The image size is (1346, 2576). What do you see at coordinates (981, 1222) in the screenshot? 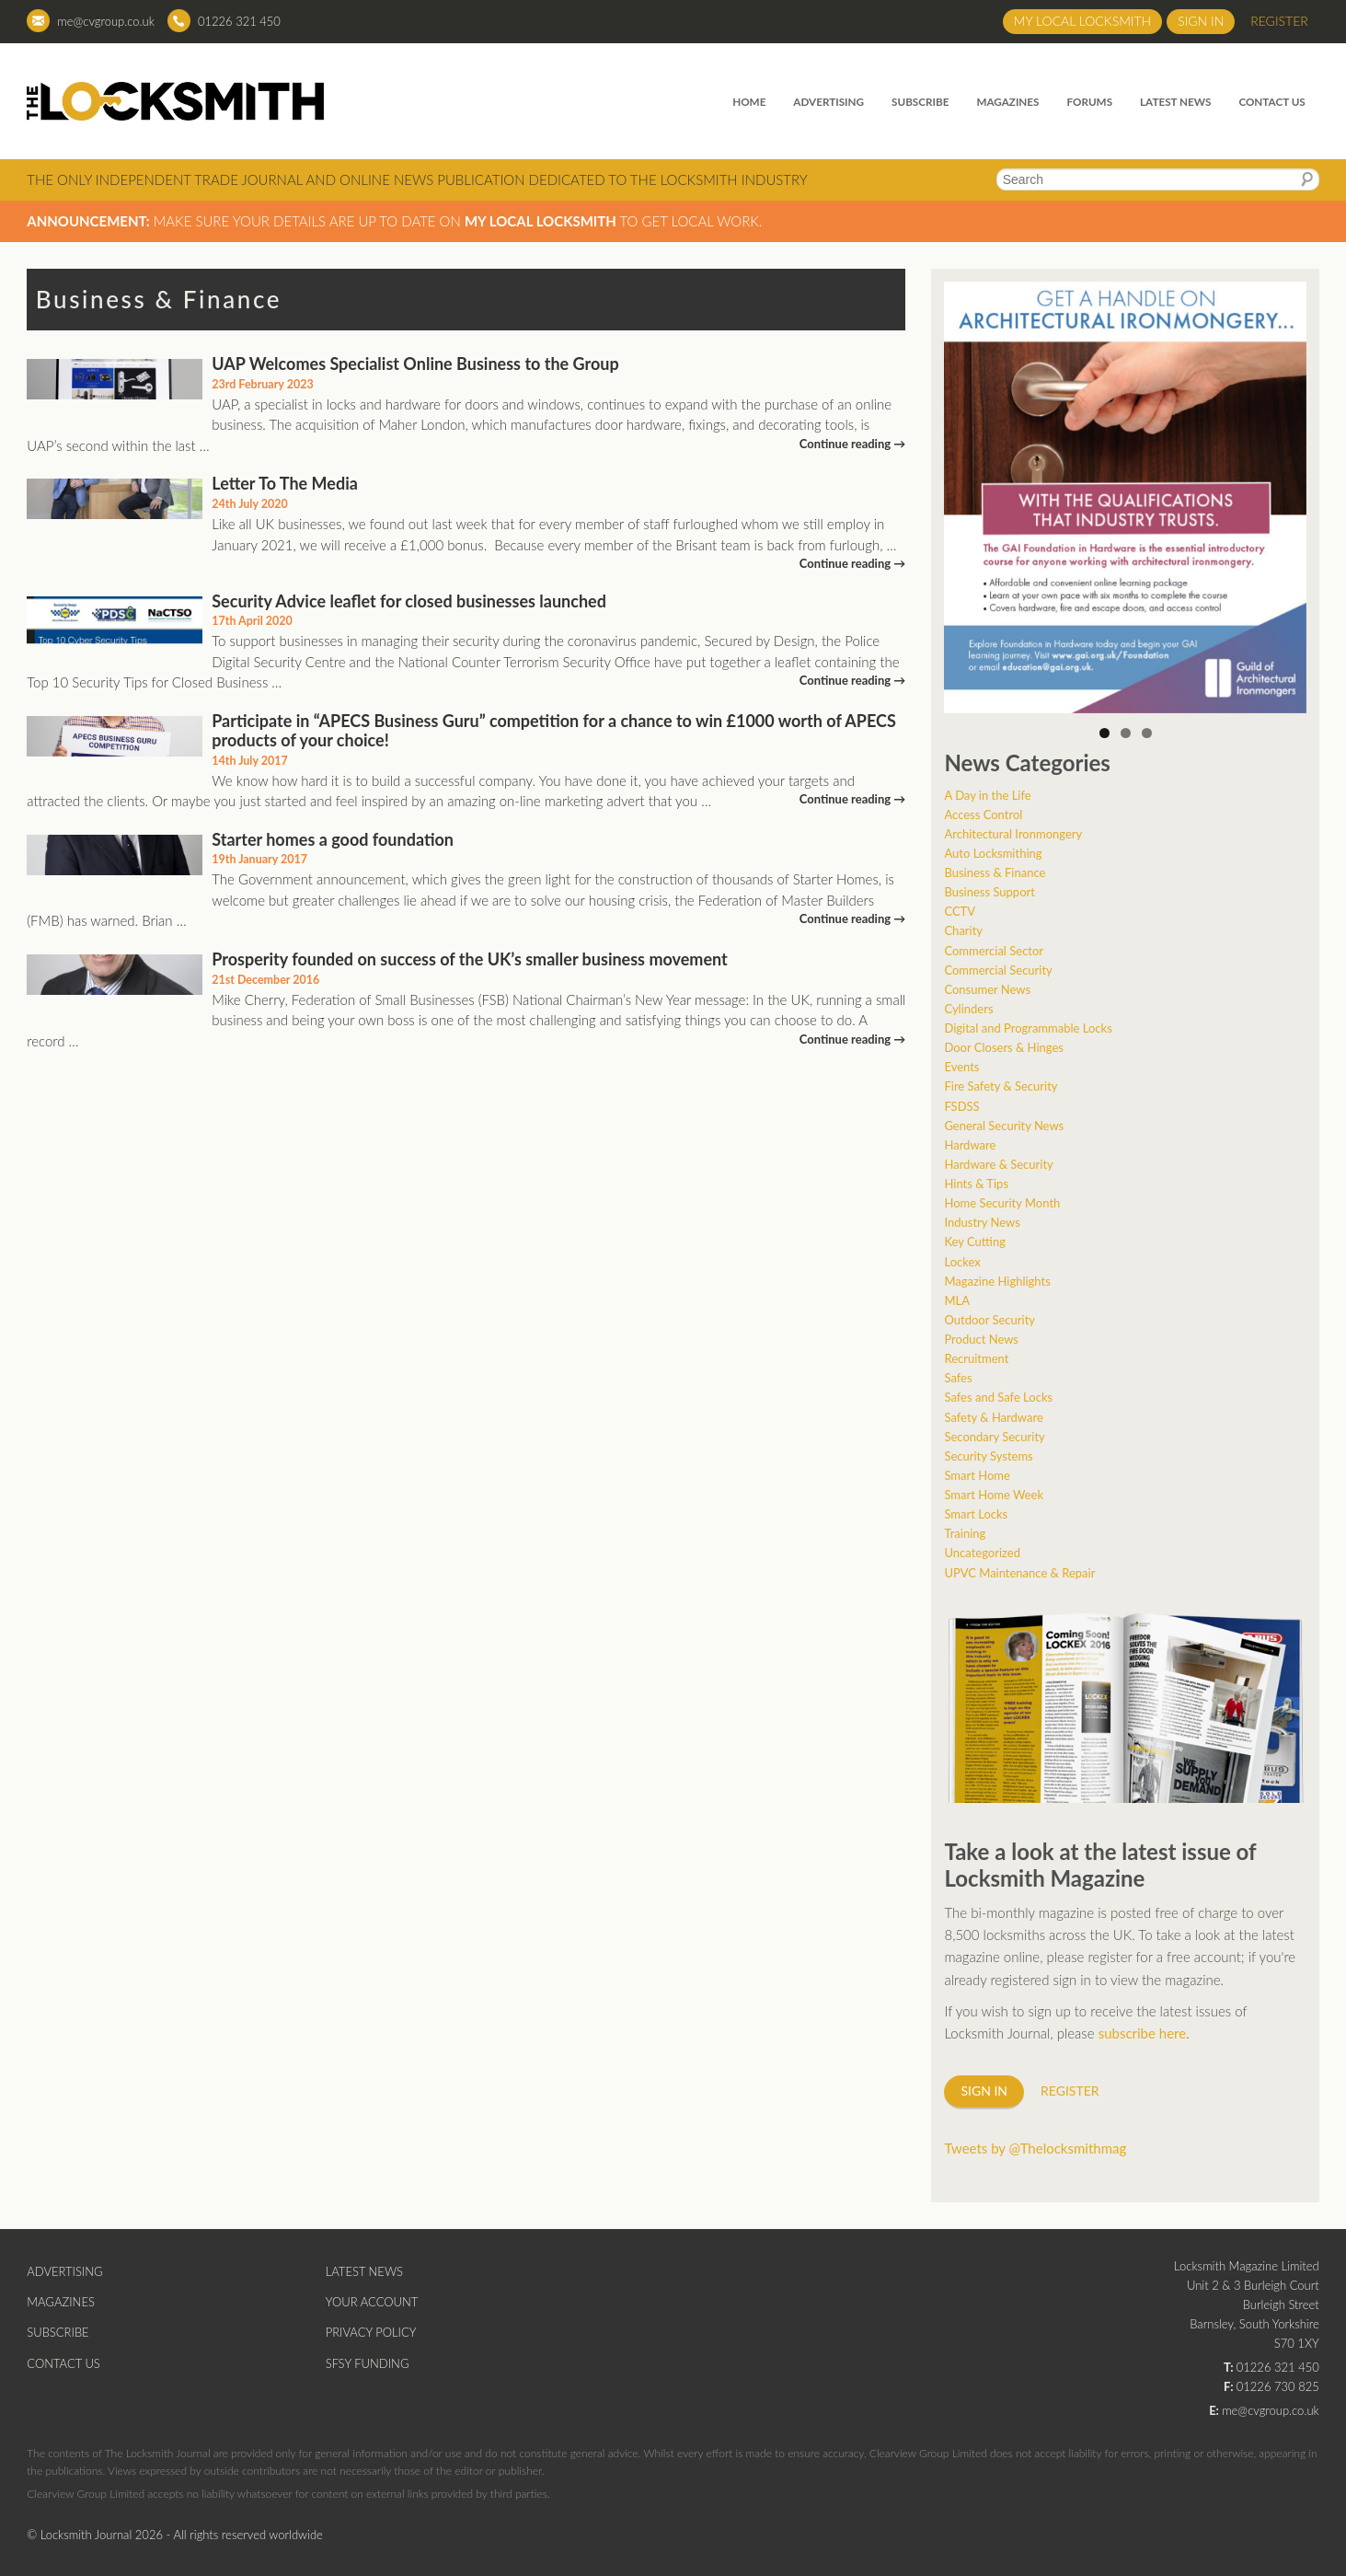
I see `Industry News` at bounding box center [981, 1222].